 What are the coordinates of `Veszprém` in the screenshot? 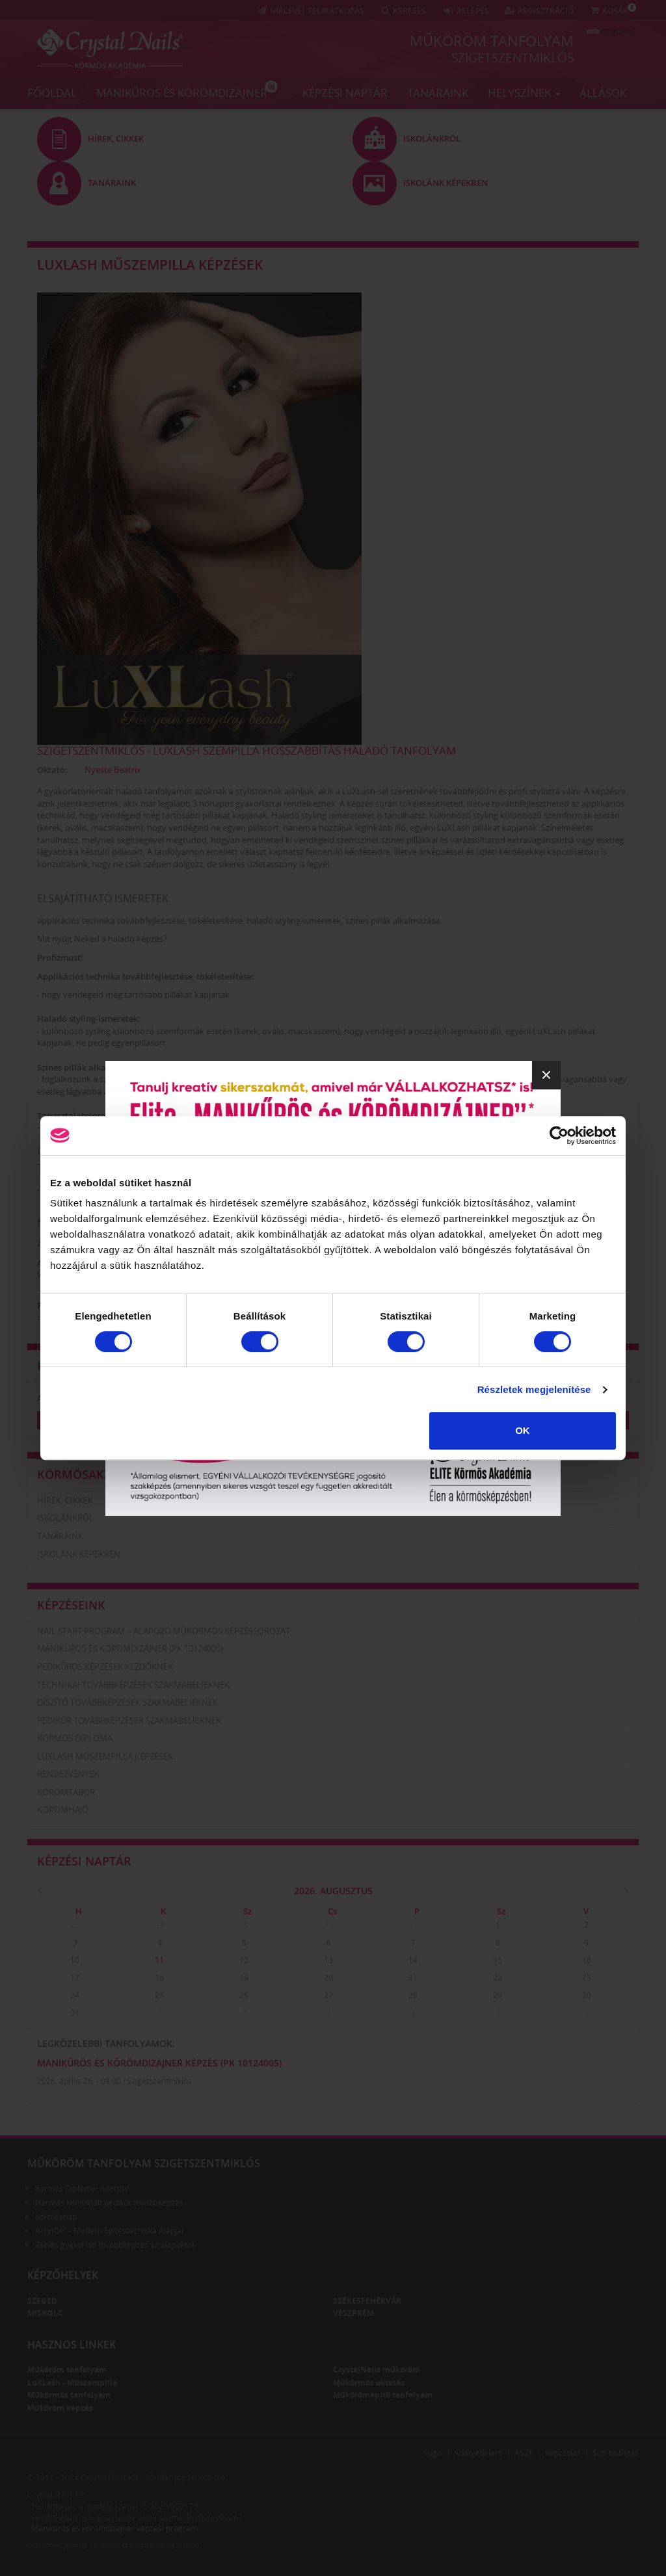 It's located at (353, 2313).